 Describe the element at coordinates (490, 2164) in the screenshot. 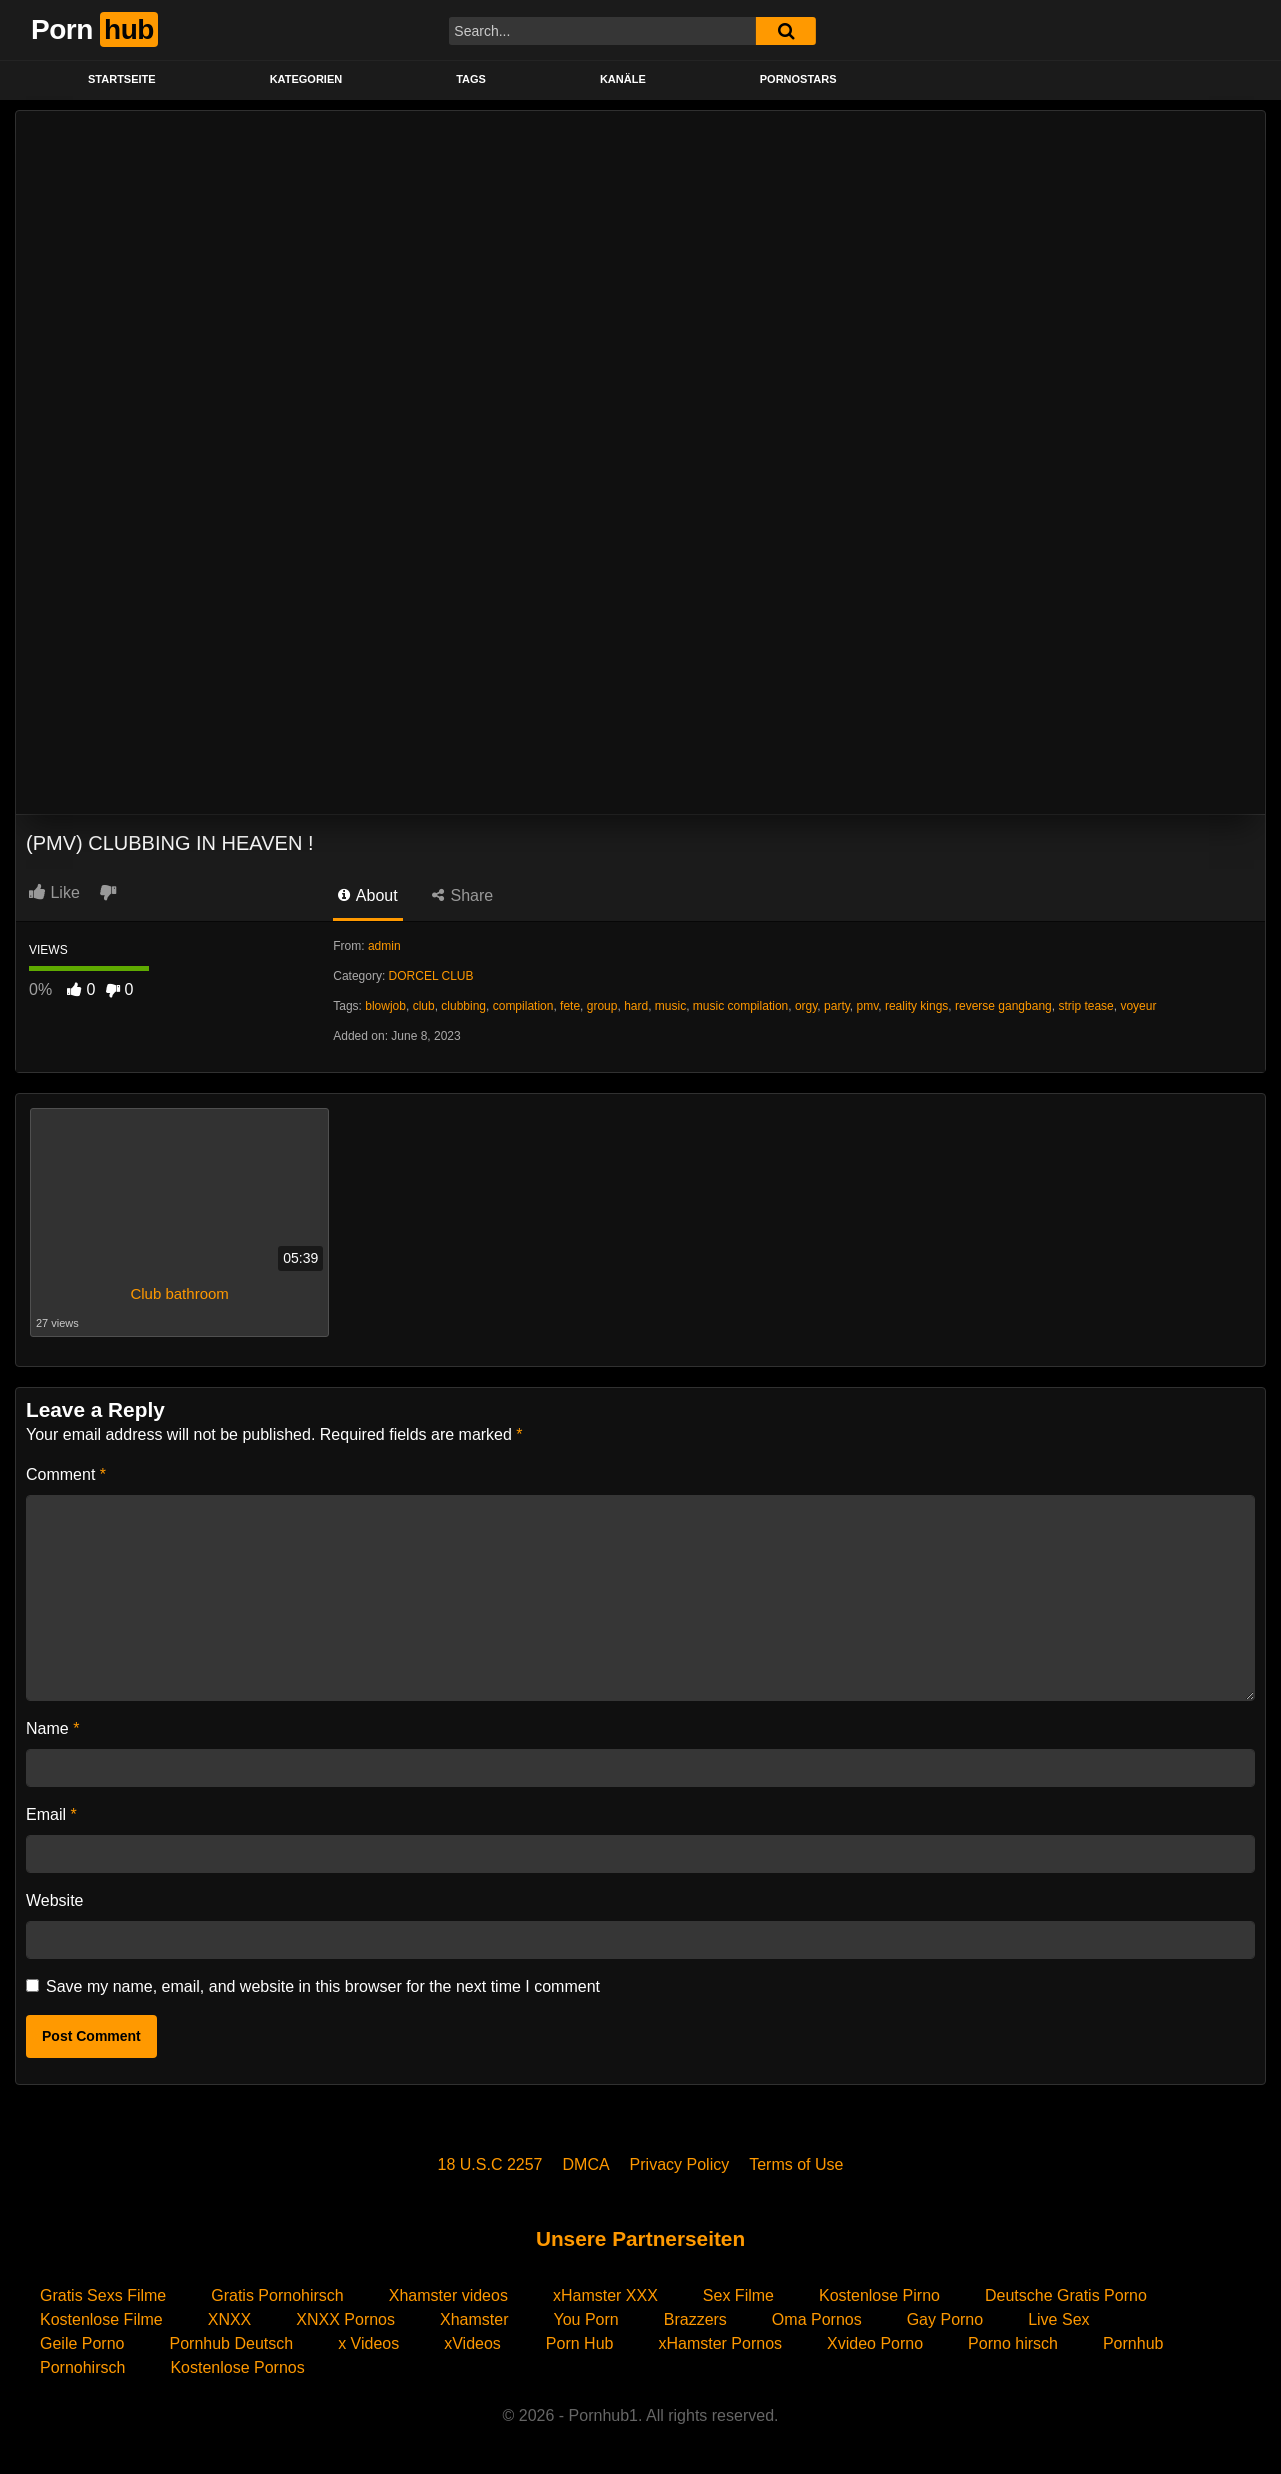

I see `18 U.S.C 2257` at that location.